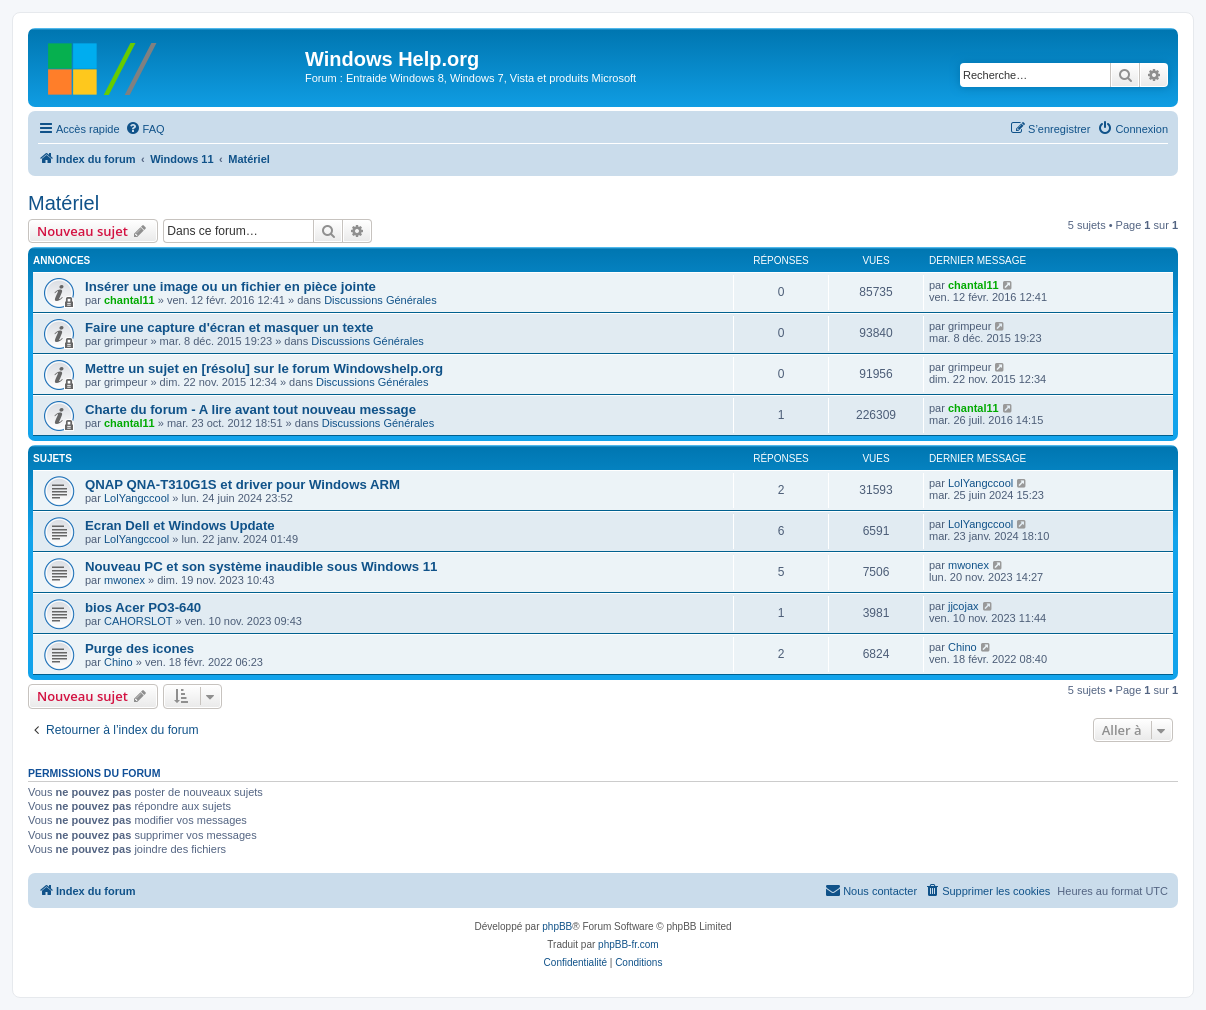  What do you see at coordinates (242, 484) in the screenshot?
I see `QNAP QNA-T310G1S et driver pour Windows ARM` at bounding box center [242, 484].